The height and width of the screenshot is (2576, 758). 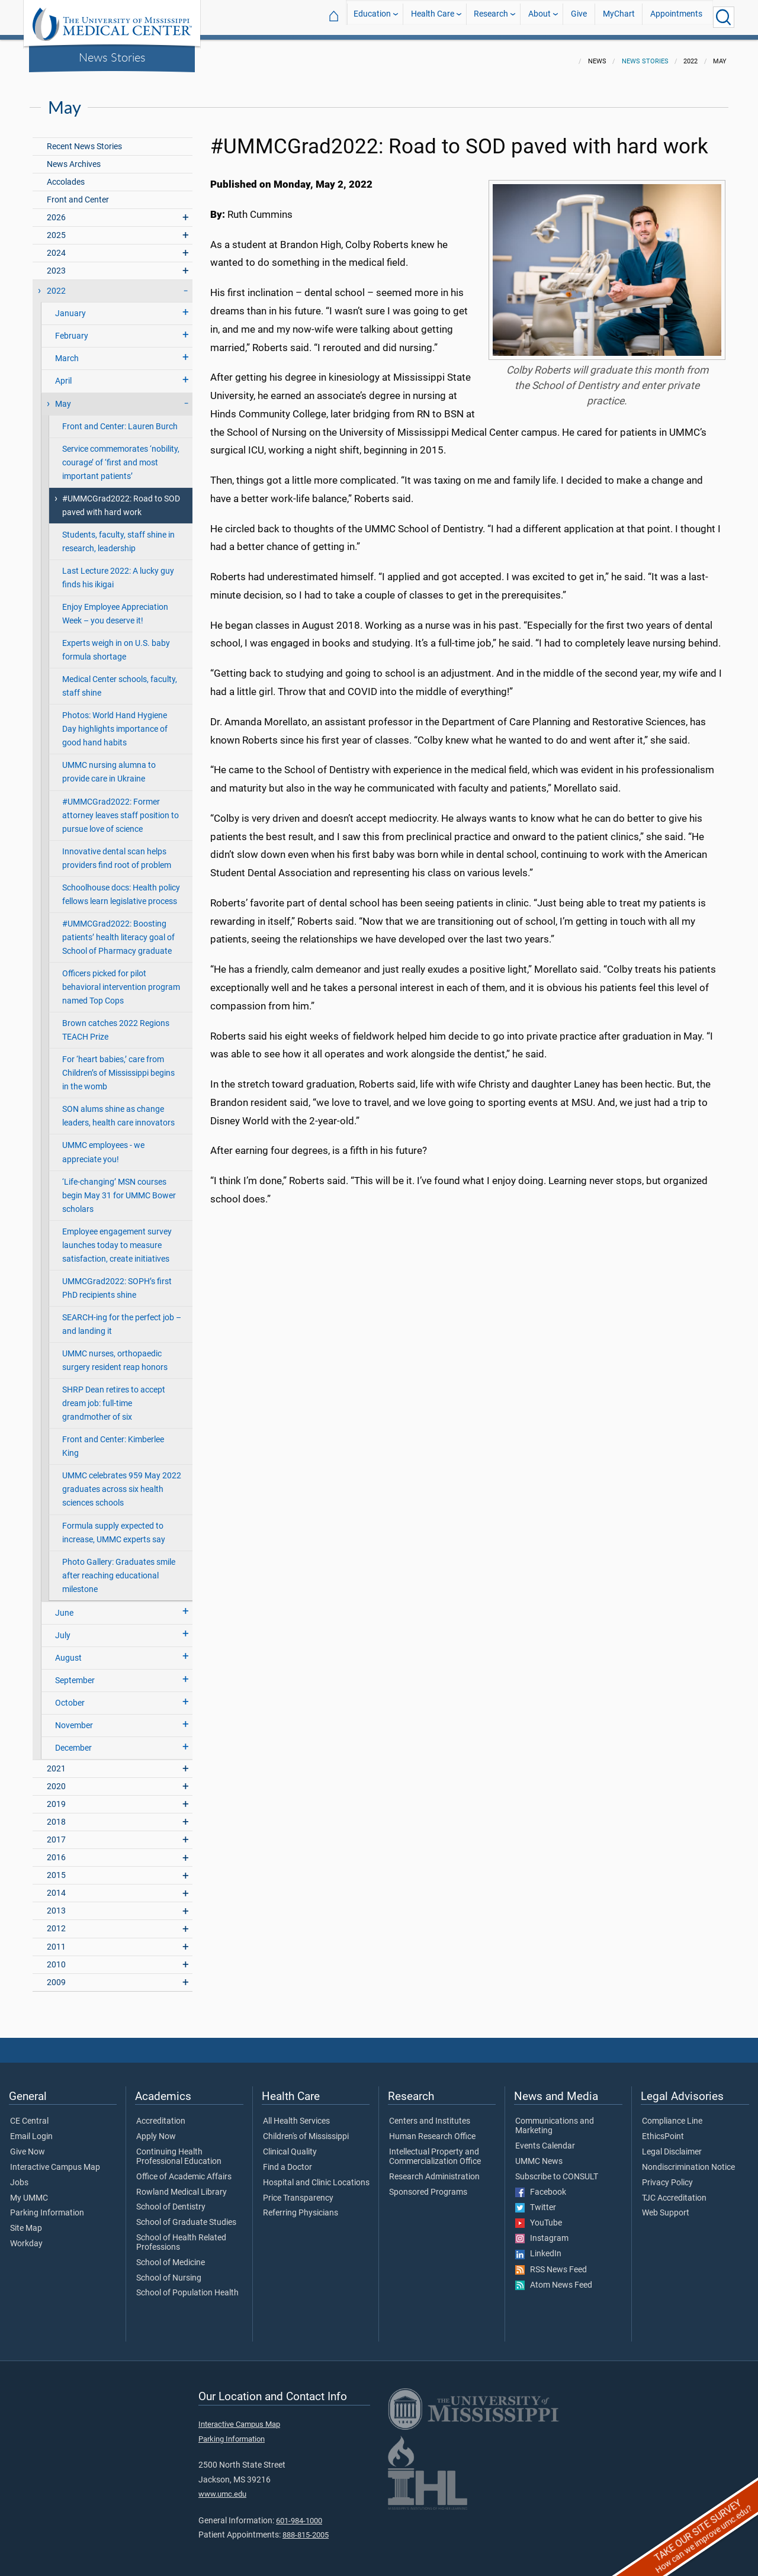 I want to click on Web Support, so click(x=665, y=2206).